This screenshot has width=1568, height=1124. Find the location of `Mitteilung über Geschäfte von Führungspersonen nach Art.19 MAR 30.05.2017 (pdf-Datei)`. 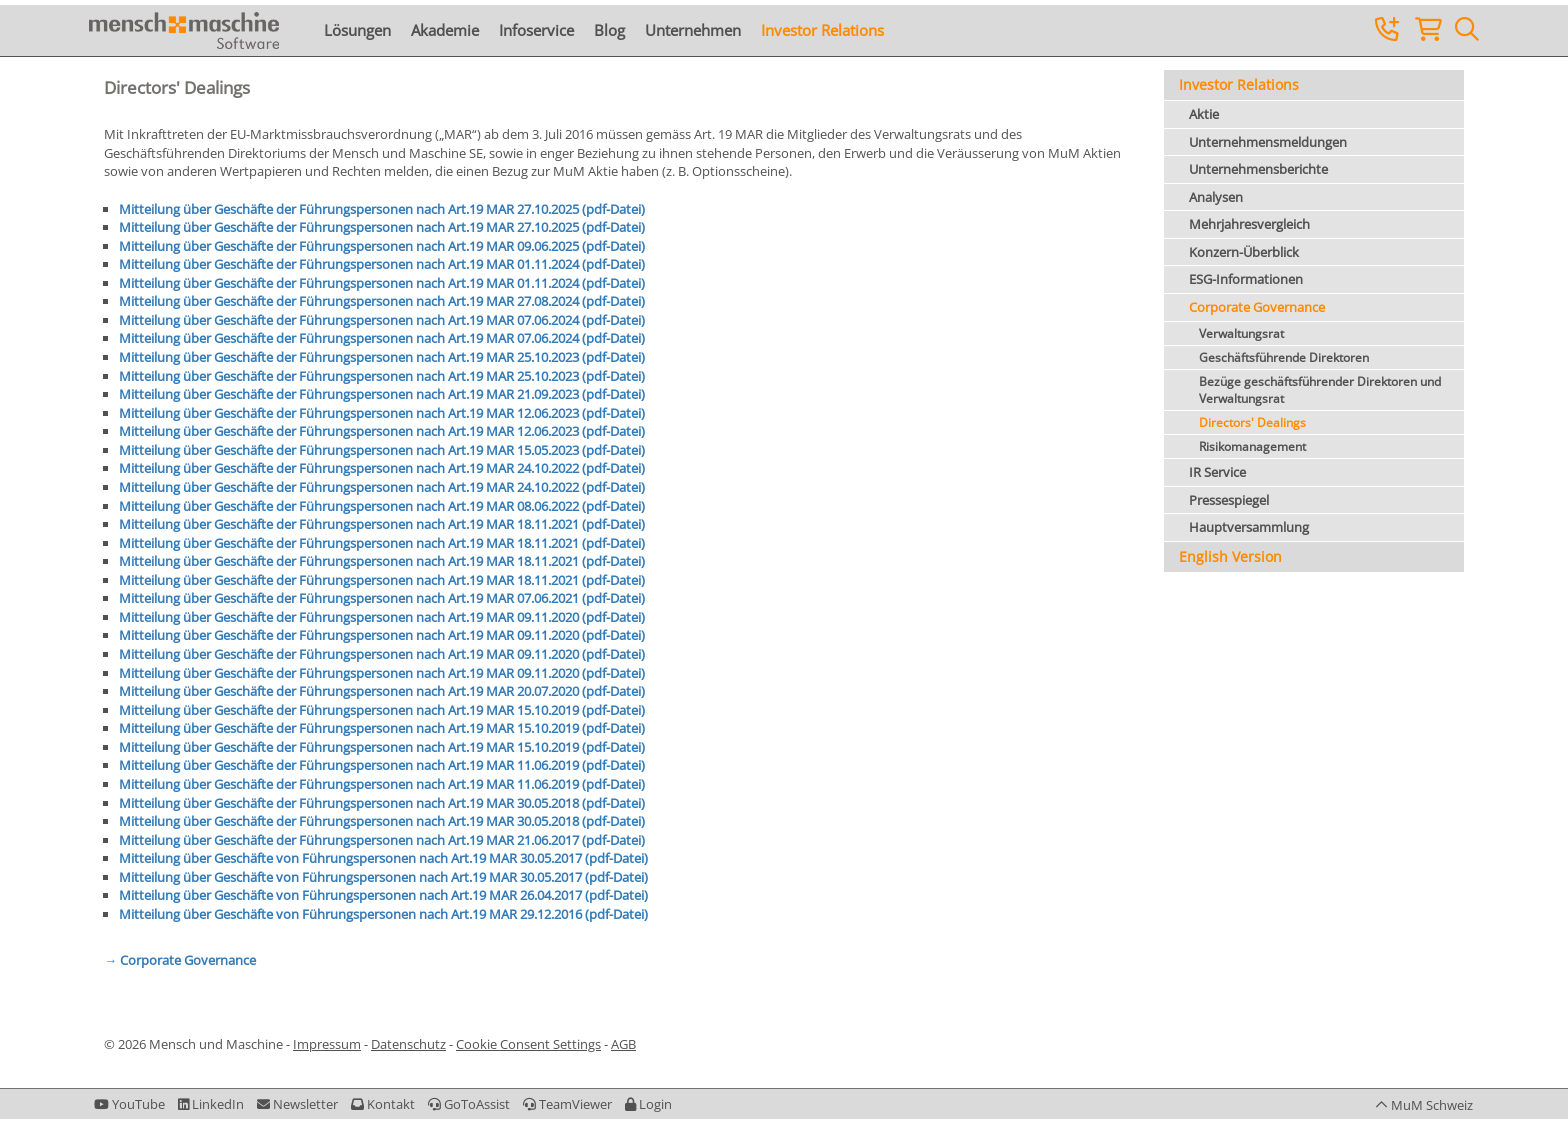

Mitteilung über Geschäfte von Führungspersonen nach Art.19 MAR 30.05.2017 (pdf-Datei) is located at coordinates (383, 858).